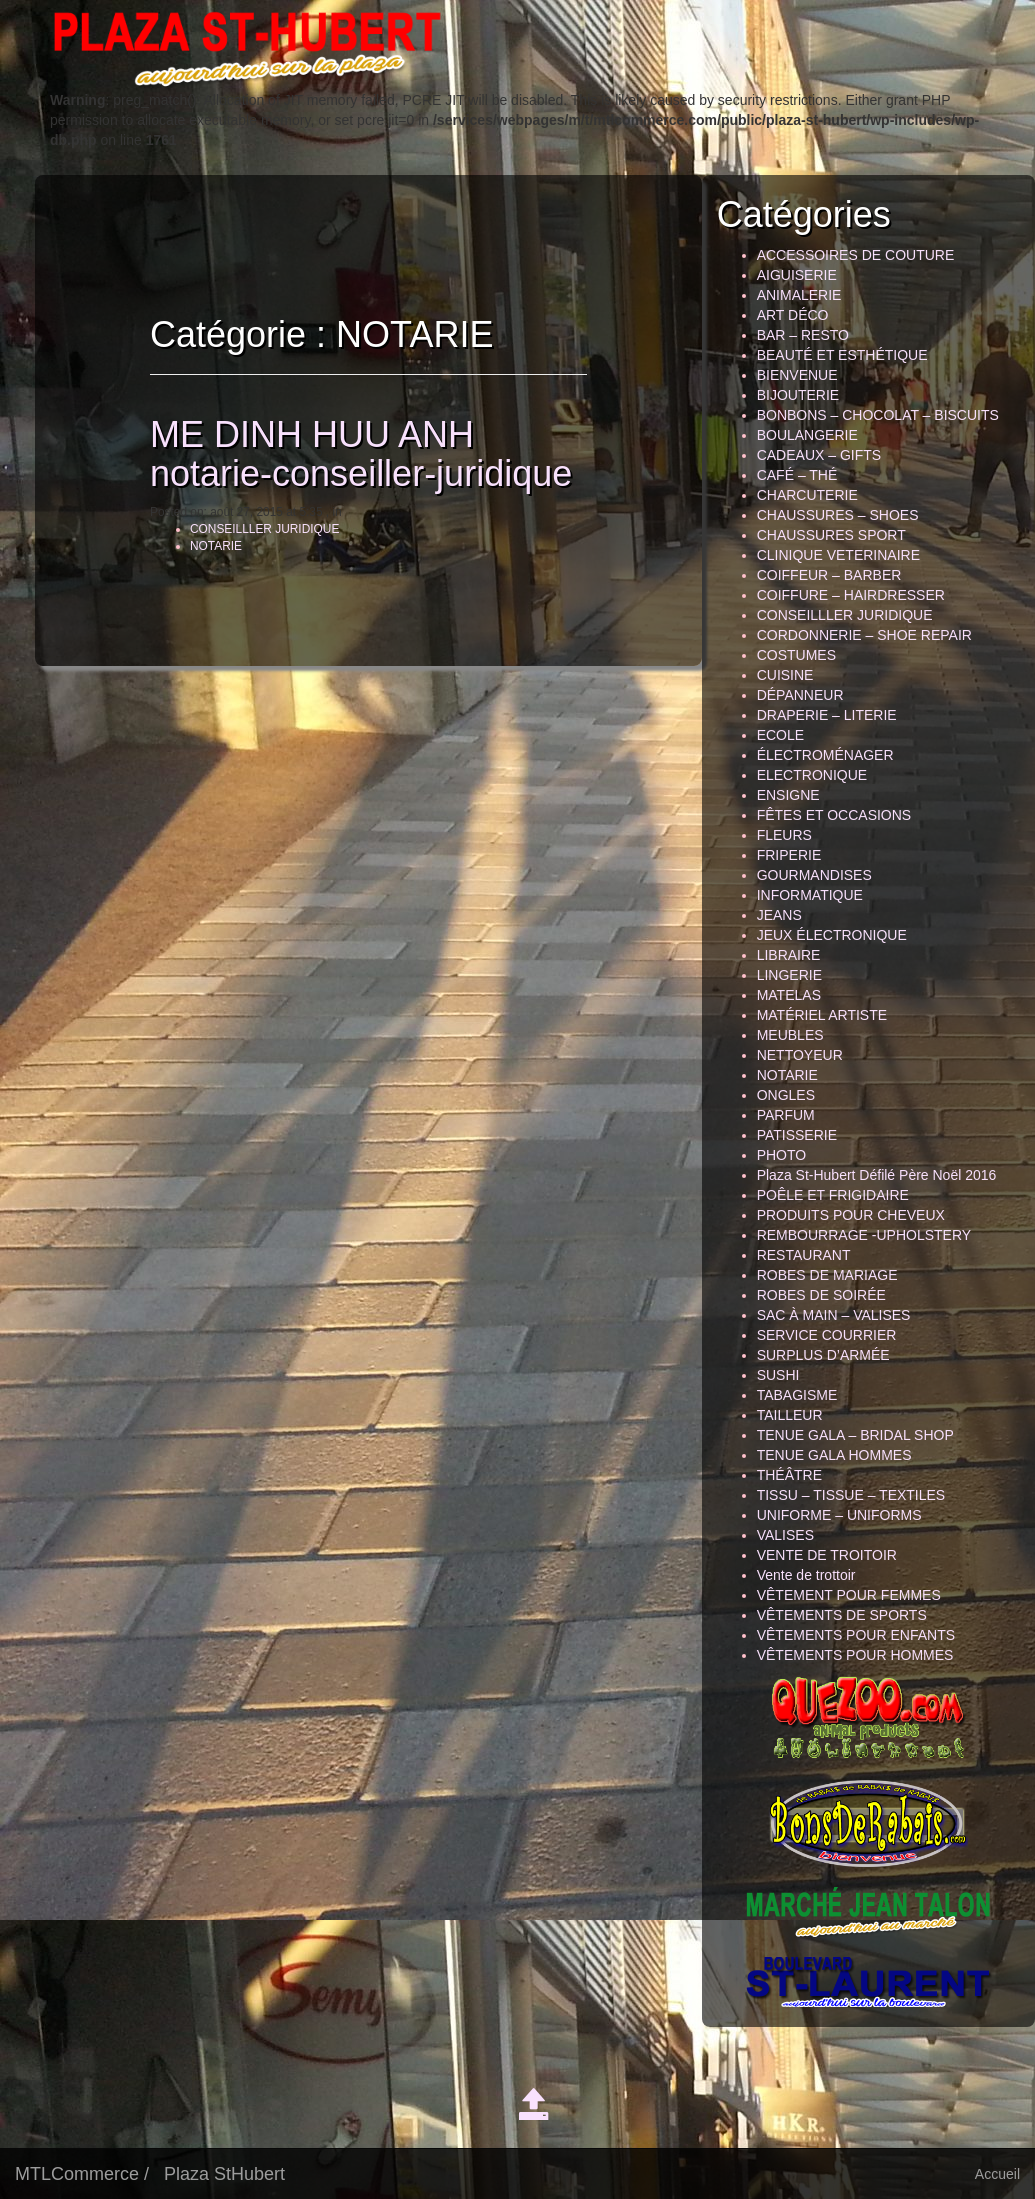 This screenshot has width=1035, height=2199. What do you see at coordinates (803, 335) in the screenshot?
I see `BAR – RESTO` at bounding box center [803, 335].